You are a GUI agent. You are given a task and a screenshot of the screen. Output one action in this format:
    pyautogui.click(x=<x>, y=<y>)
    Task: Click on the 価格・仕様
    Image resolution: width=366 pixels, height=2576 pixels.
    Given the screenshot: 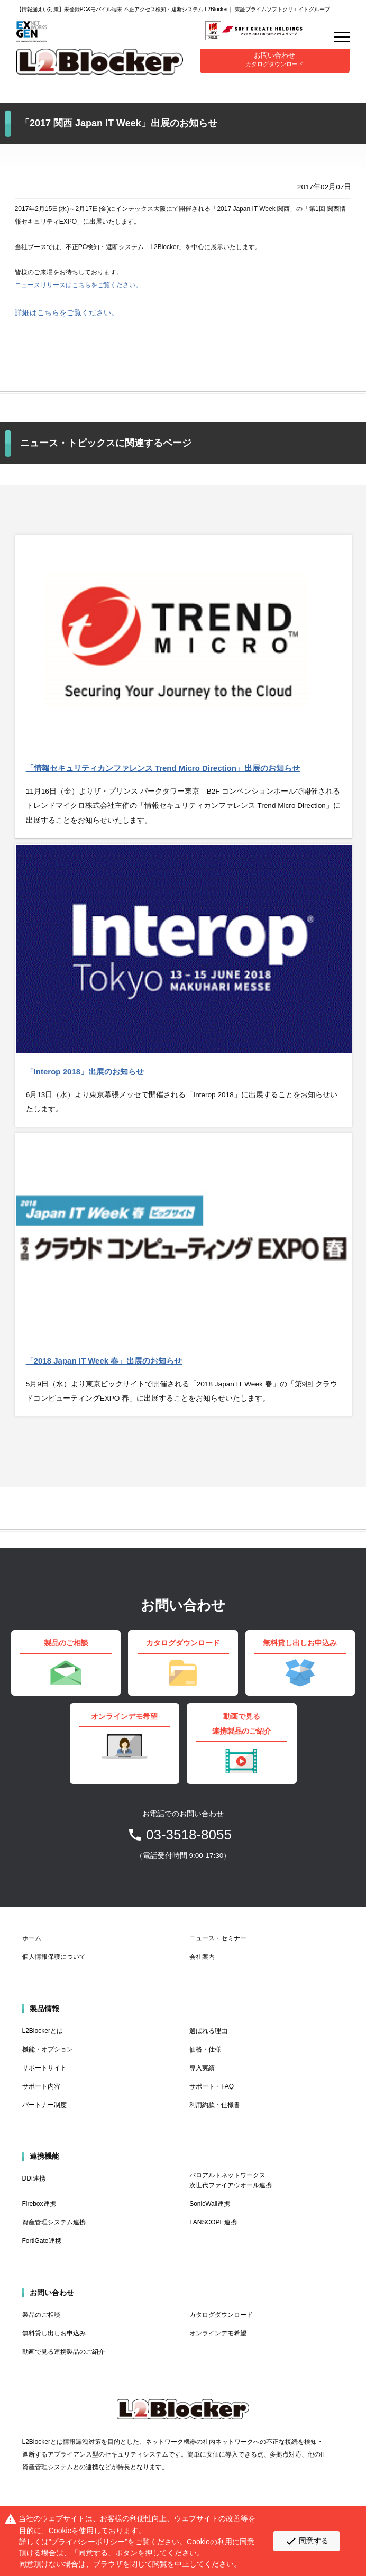 What is the action you would take?
    pyautogui.click(x=205, y=2049)
    